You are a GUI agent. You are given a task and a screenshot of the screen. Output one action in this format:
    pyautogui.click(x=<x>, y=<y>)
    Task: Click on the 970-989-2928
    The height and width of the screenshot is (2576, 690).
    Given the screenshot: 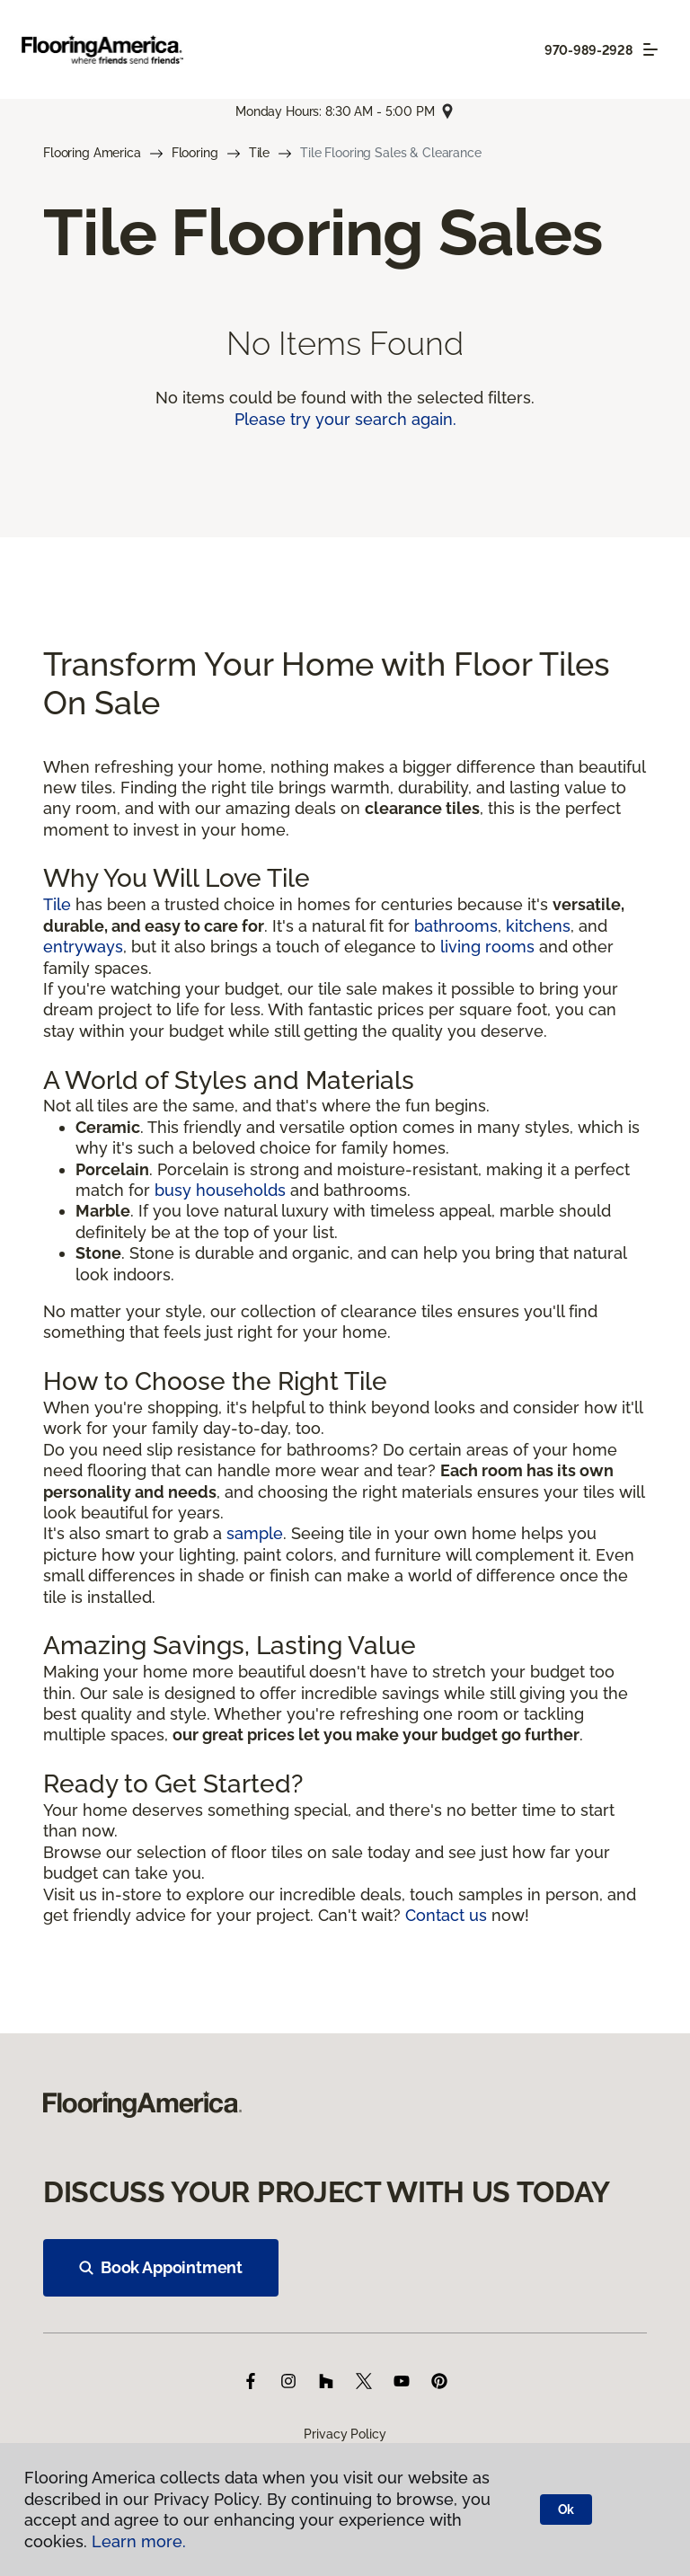 What is the action you would take?
    pyautogui.click(x=588, y=50)
    